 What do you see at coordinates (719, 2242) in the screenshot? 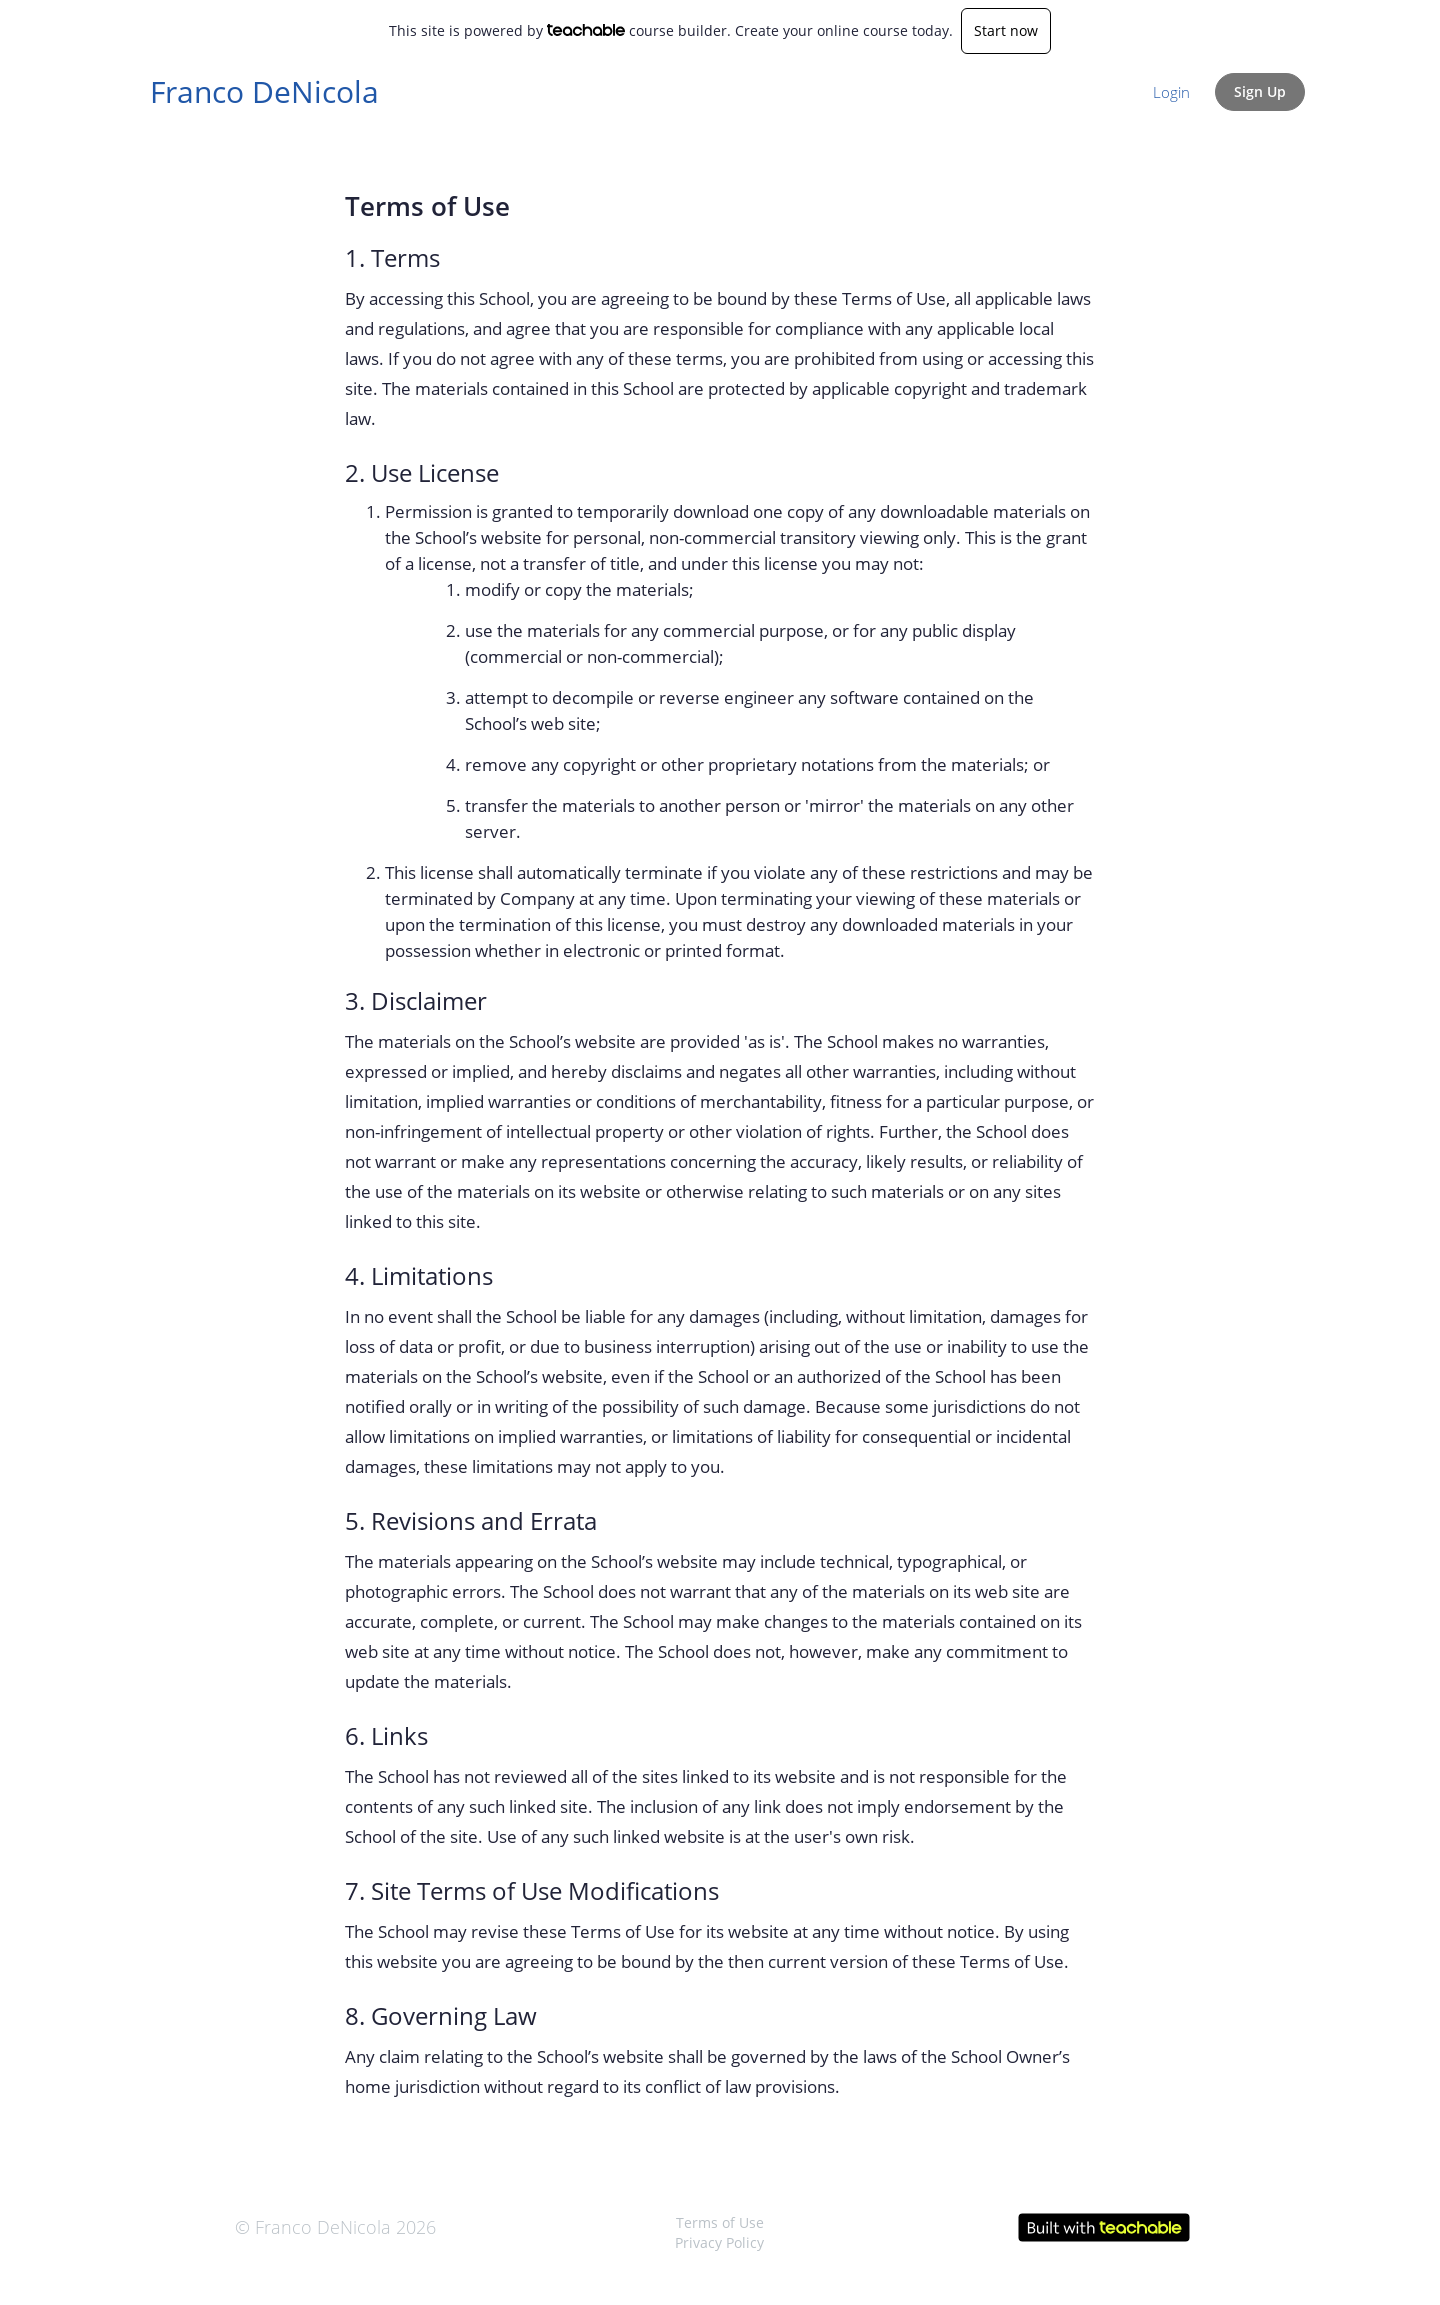
I see `Privacy Policy` at bounding box center [719, 2242].